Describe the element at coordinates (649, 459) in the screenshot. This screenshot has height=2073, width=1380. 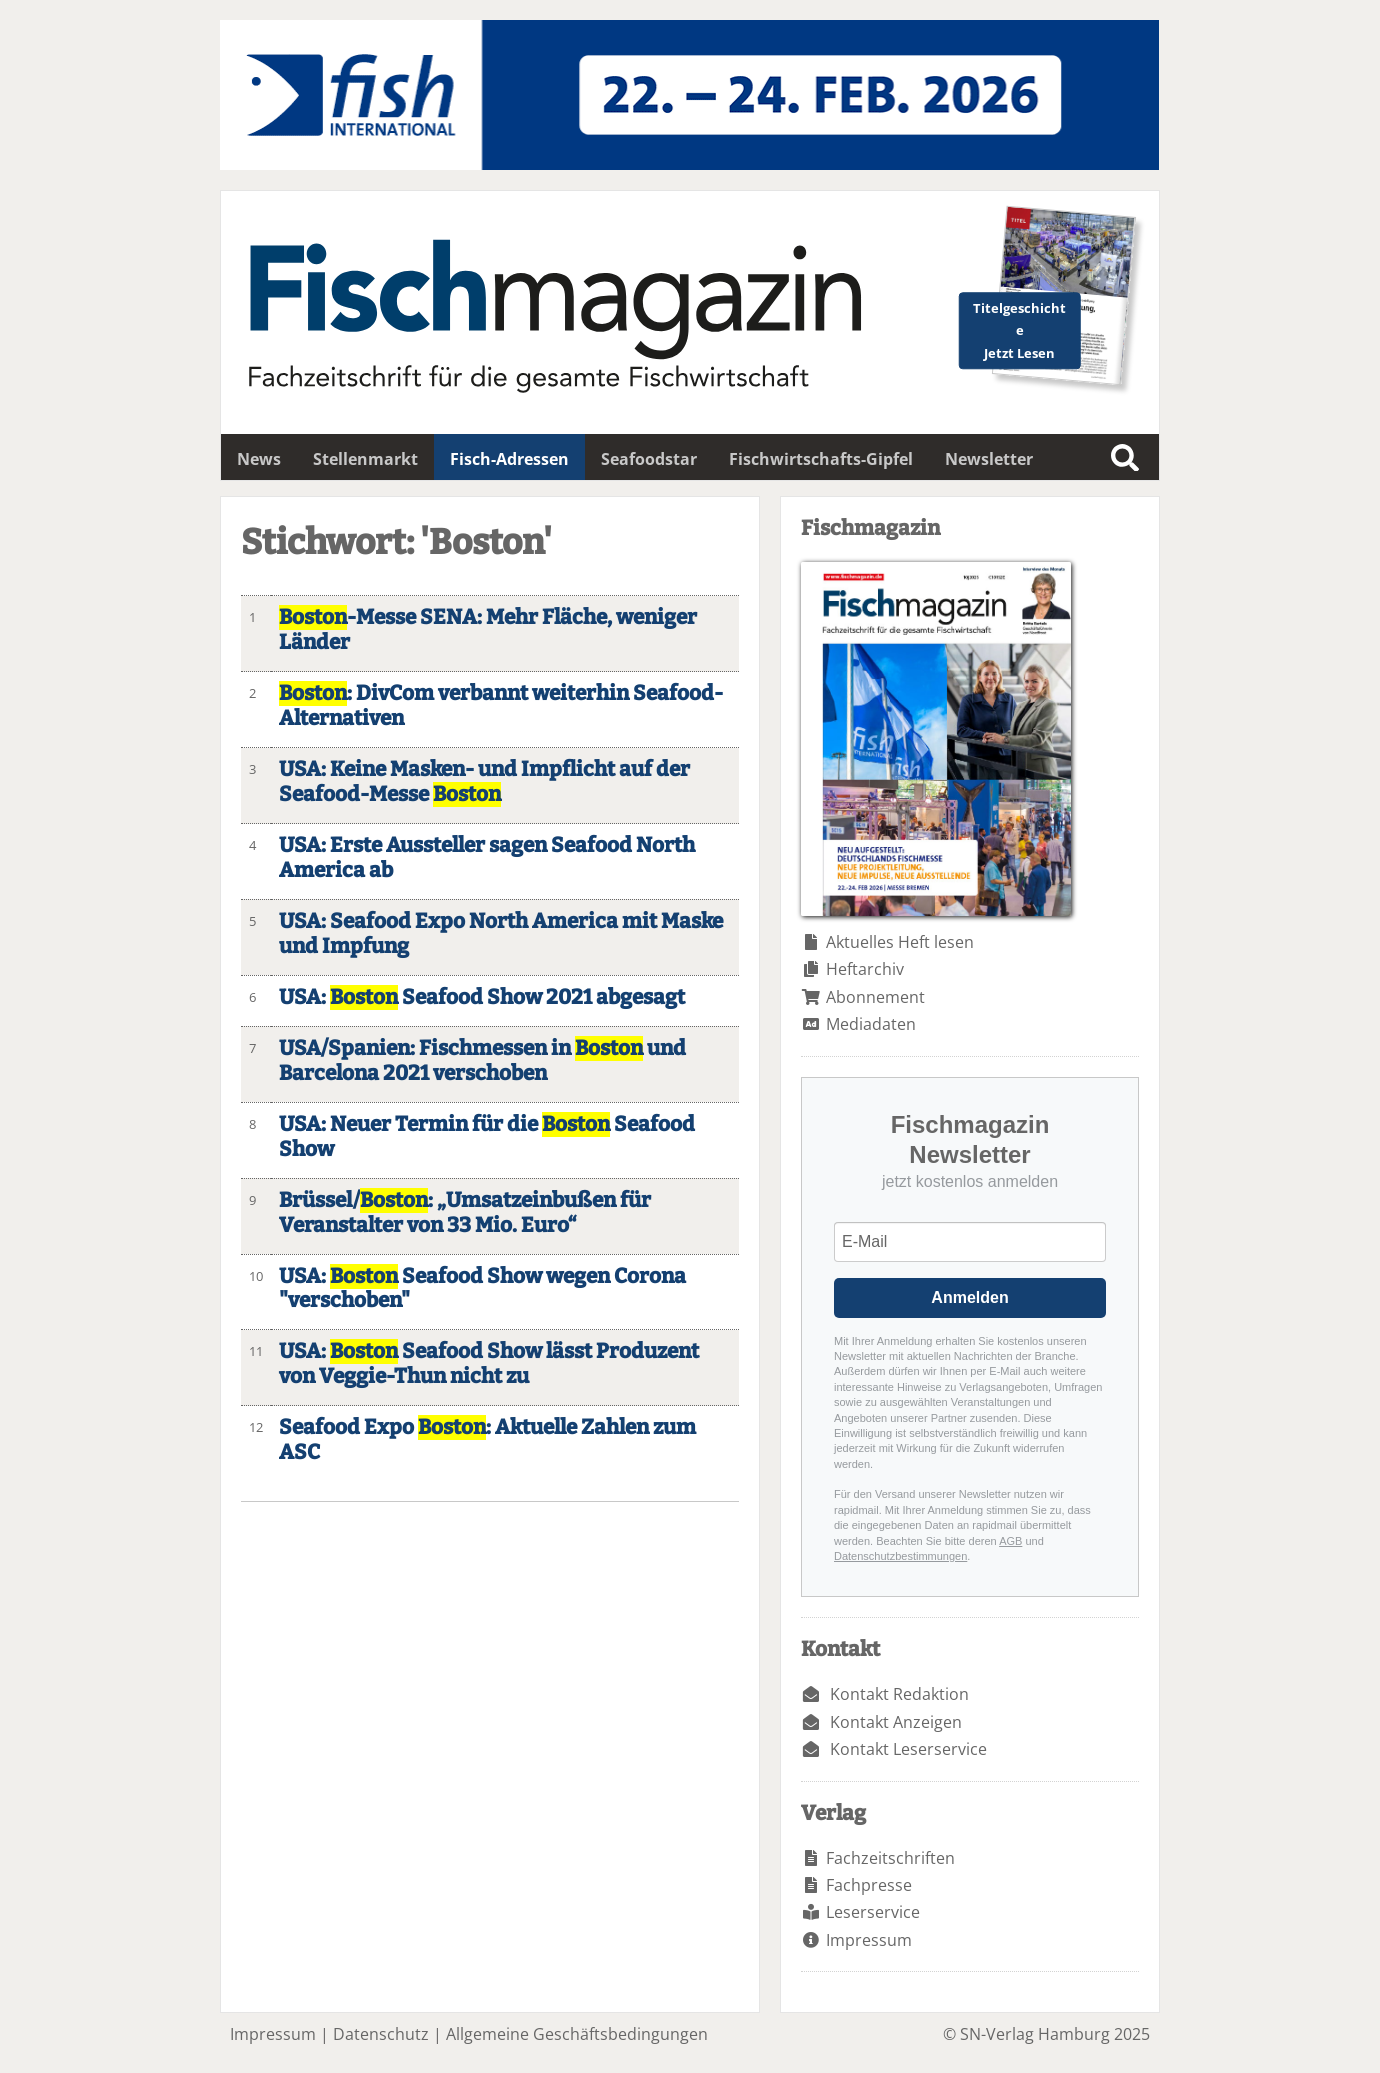
I see `Seafoodstar` at that location.